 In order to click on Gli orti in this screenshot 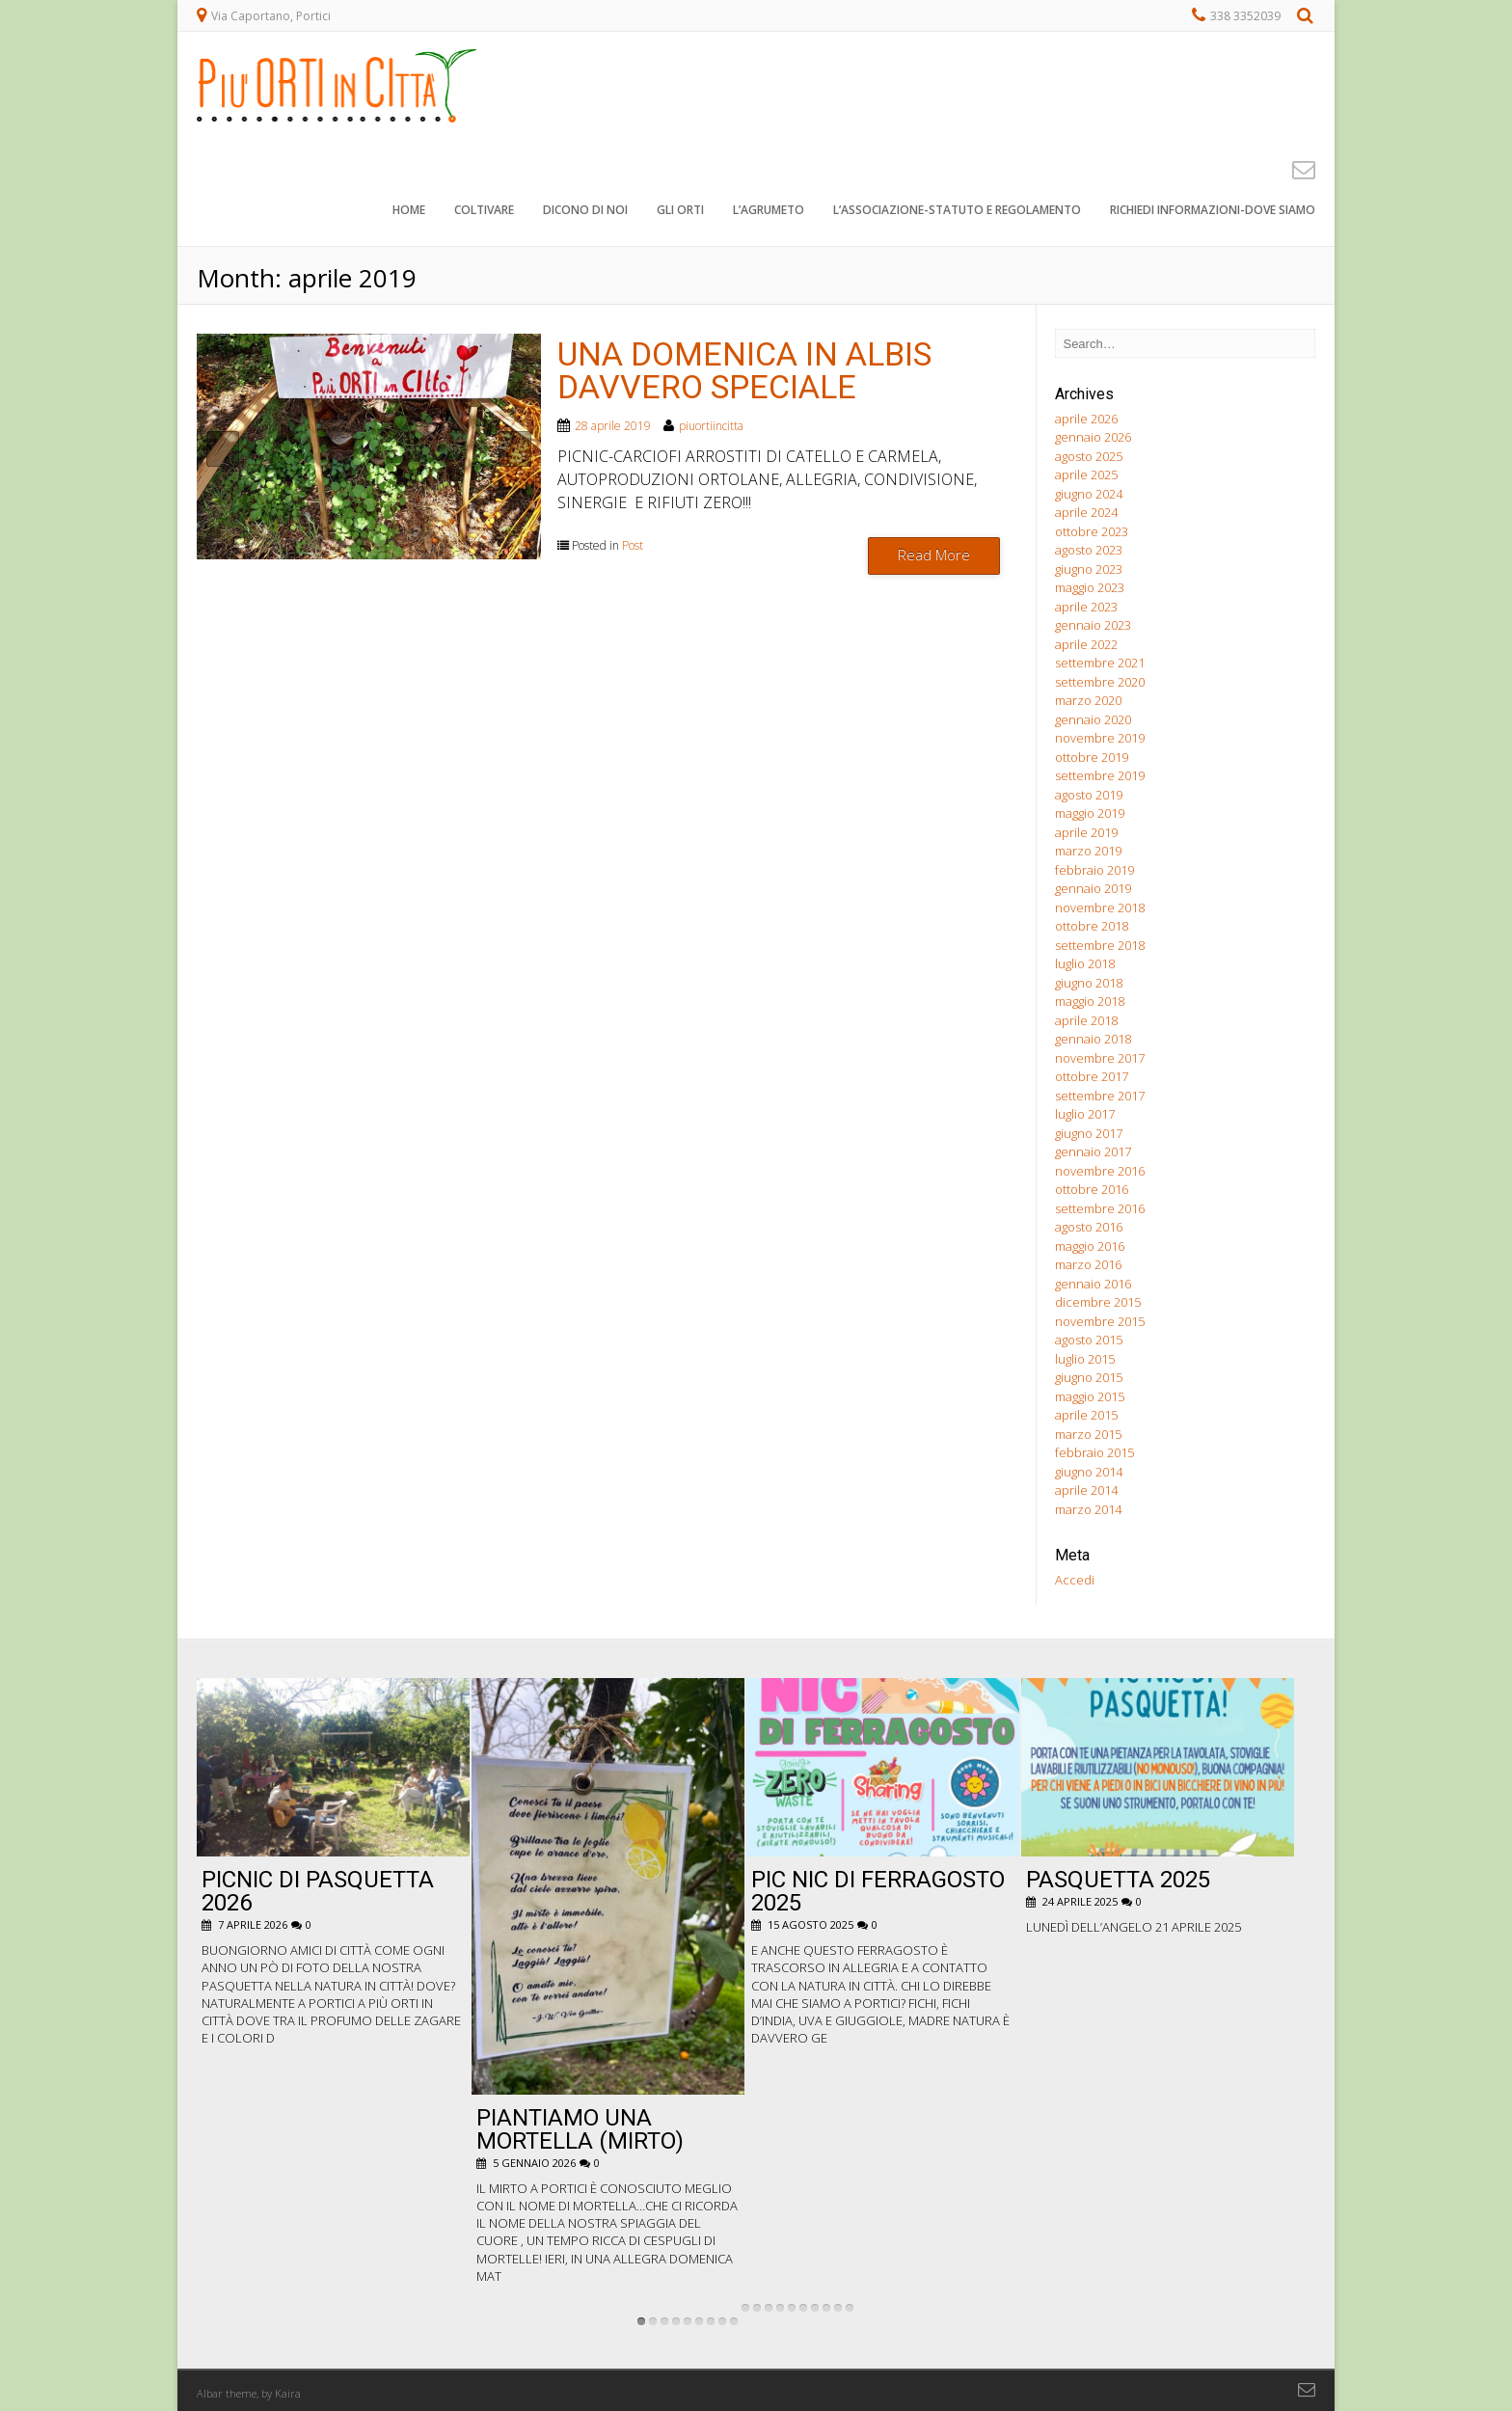, I will do `click(680, 211)`.